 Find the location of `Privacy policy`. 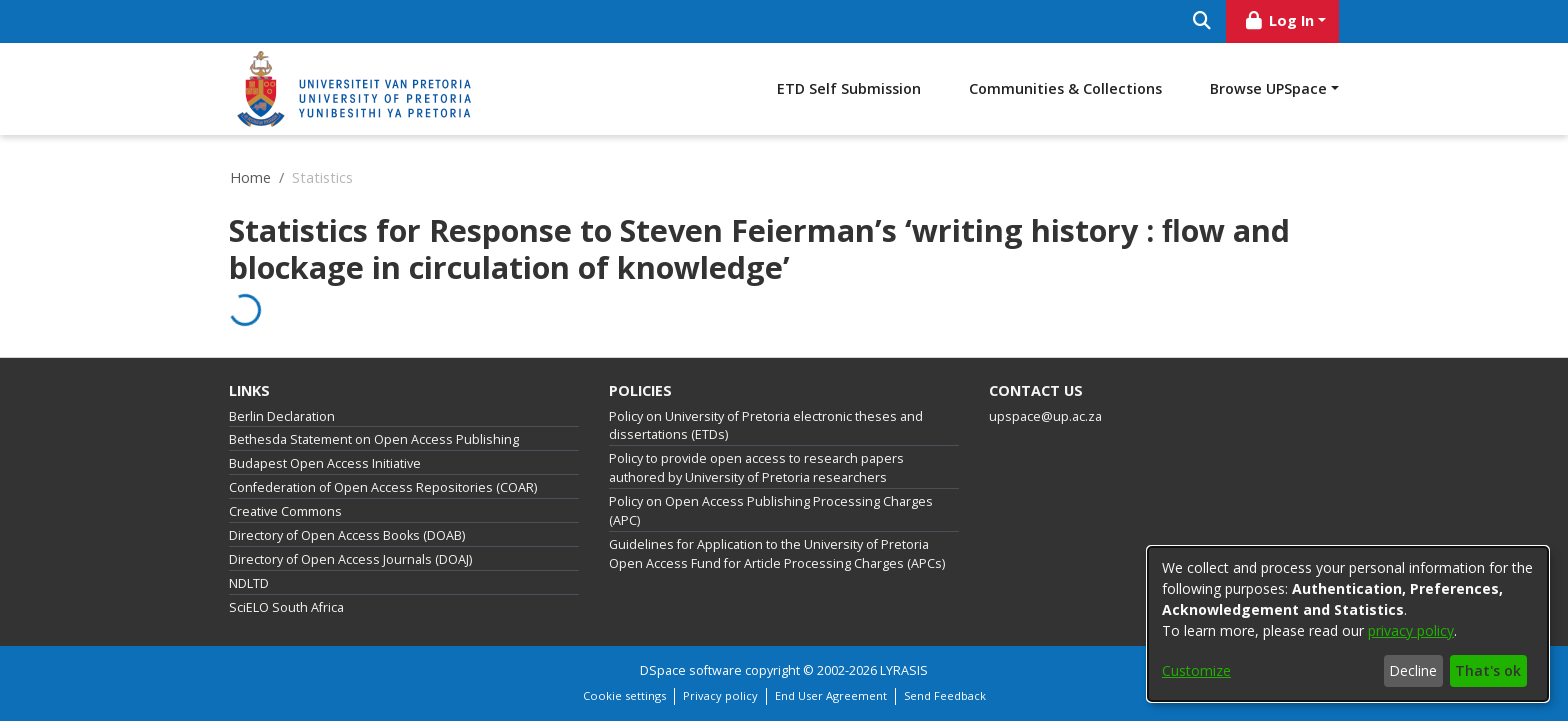

Privacy policy is located at coordinates (720, 695).